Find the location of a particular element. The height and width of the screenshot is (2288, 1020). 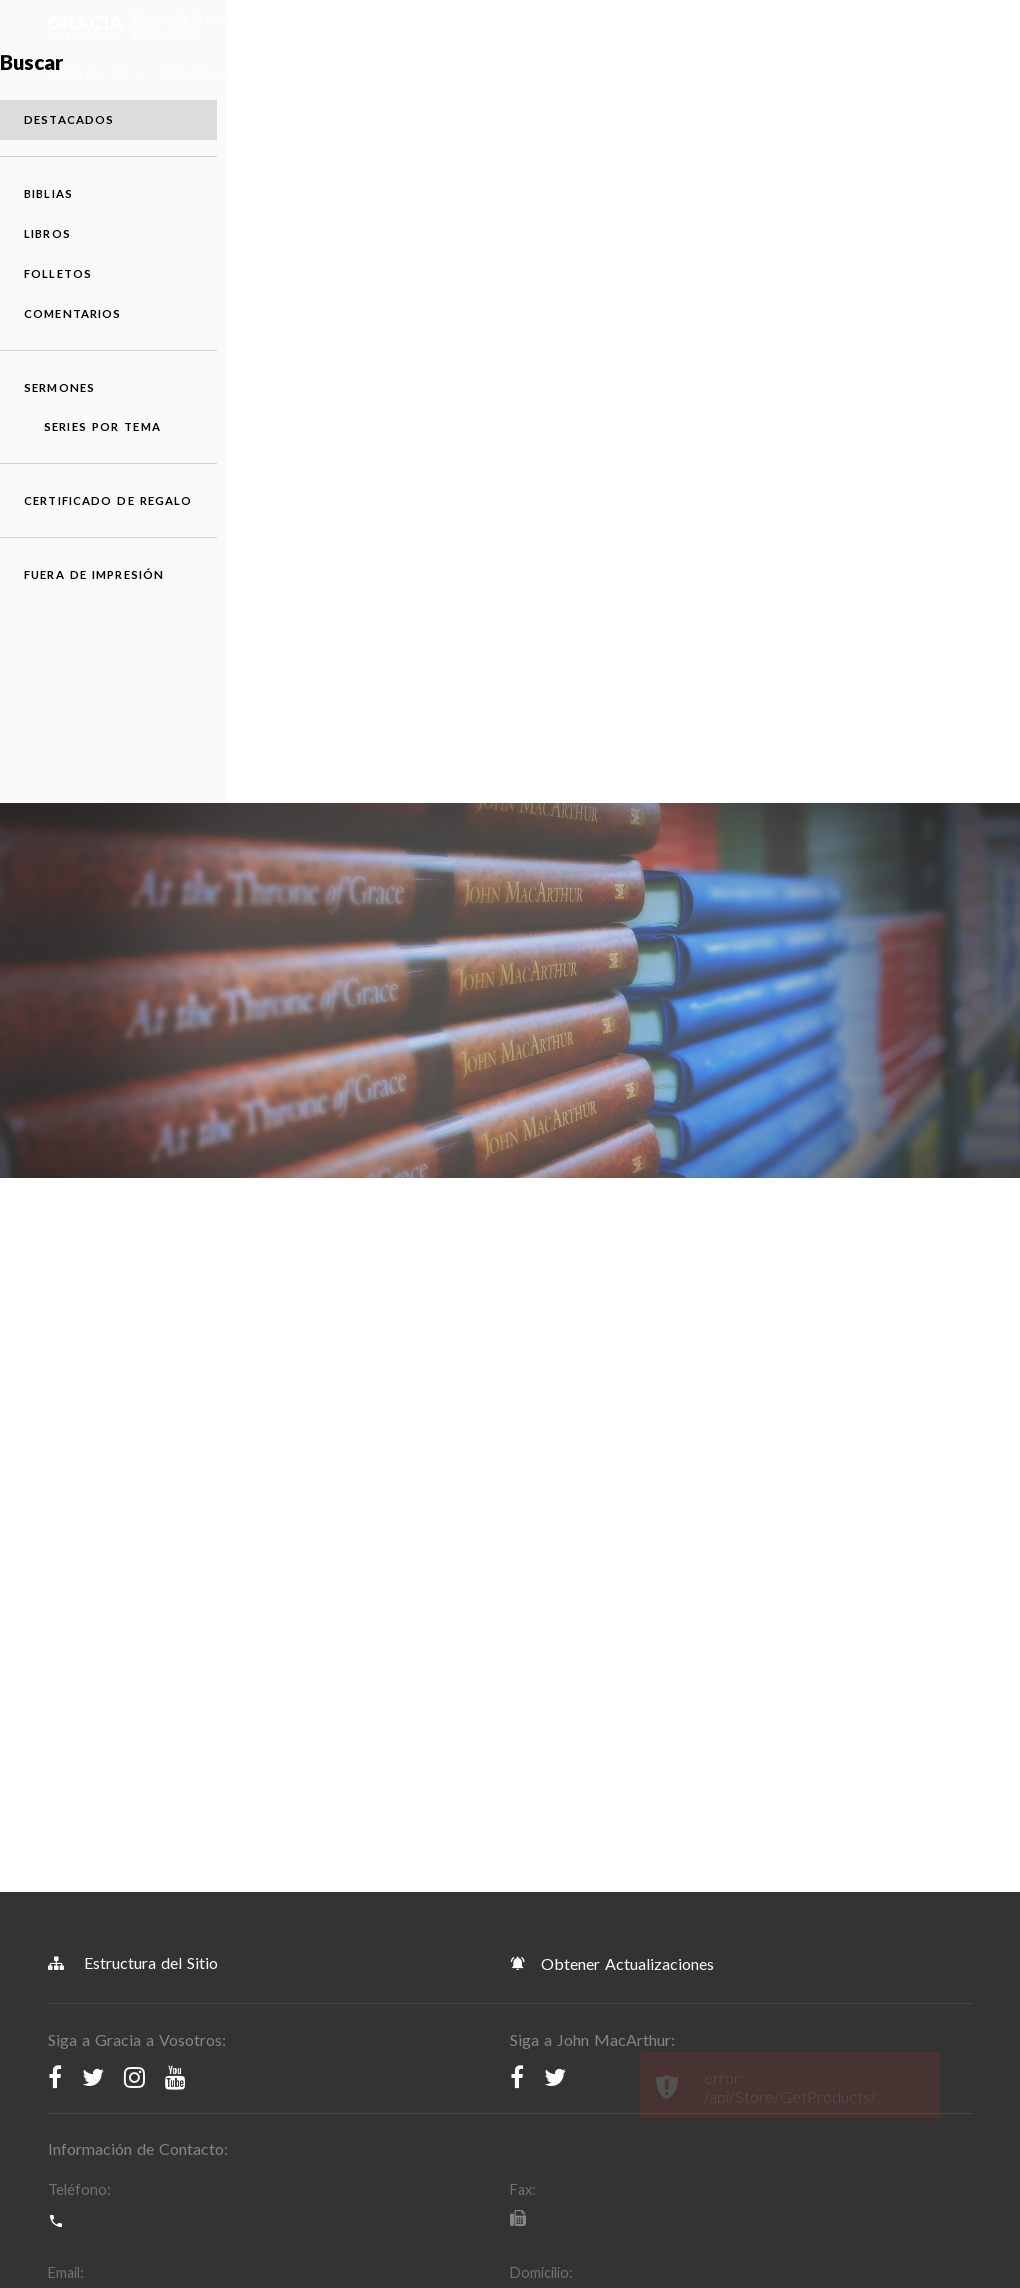

Obtener Actualizaciones is located at coordinates (612, 1296).